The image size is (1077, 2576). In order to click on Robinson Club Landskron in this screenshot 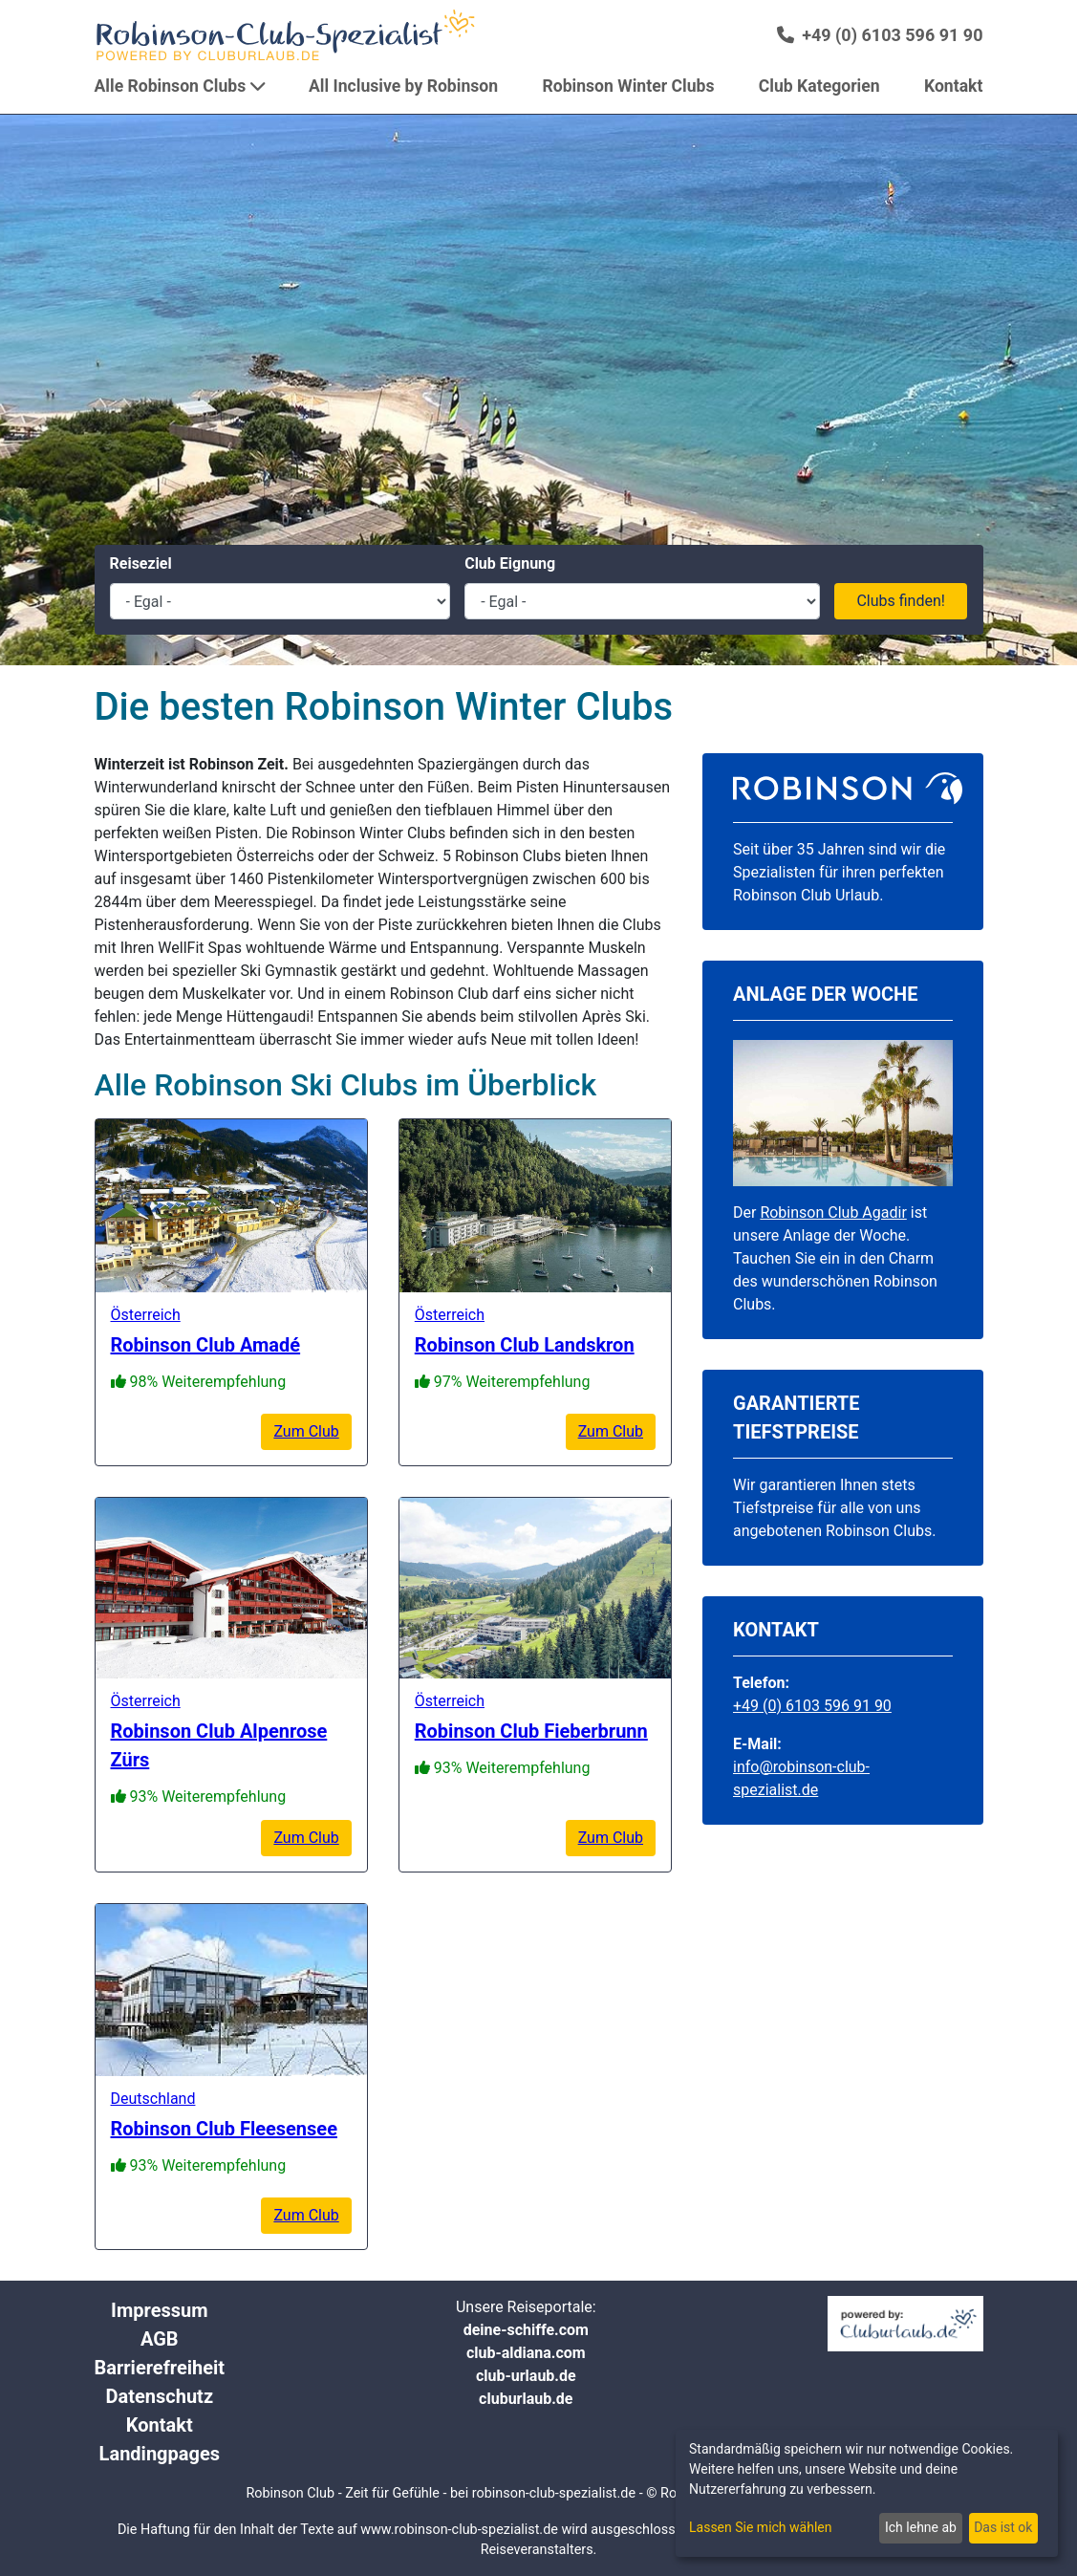, I will do `click(525, 1344)`.